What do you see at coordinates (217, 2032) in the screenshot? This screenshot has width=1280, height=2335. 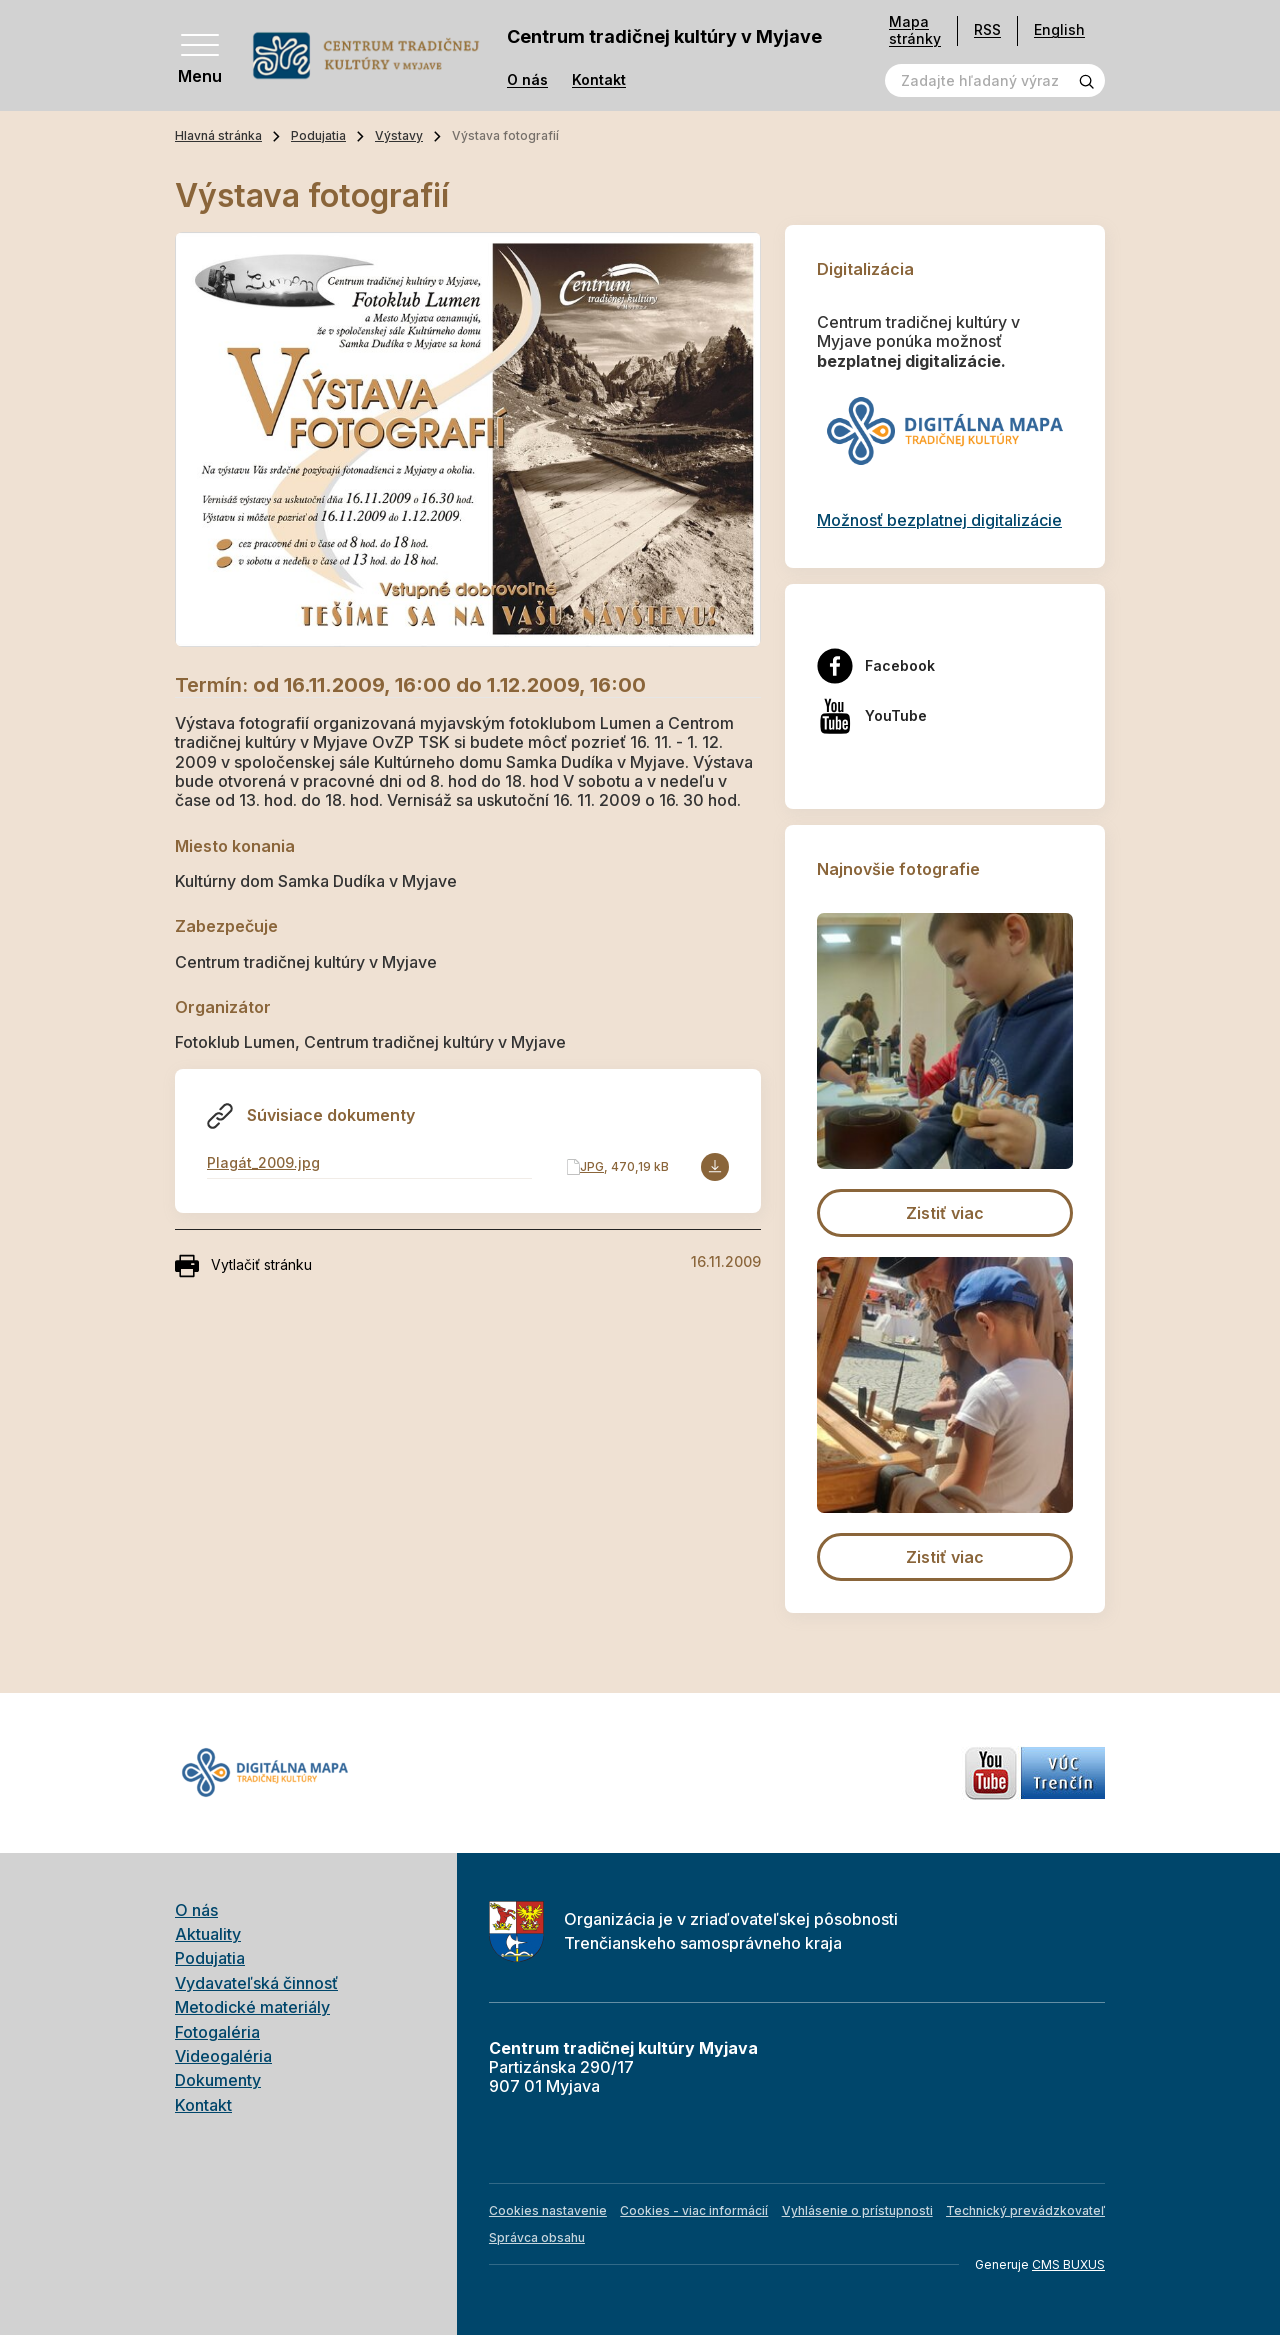 I see `Fotogaléria` at bounding box center [217, 2032].